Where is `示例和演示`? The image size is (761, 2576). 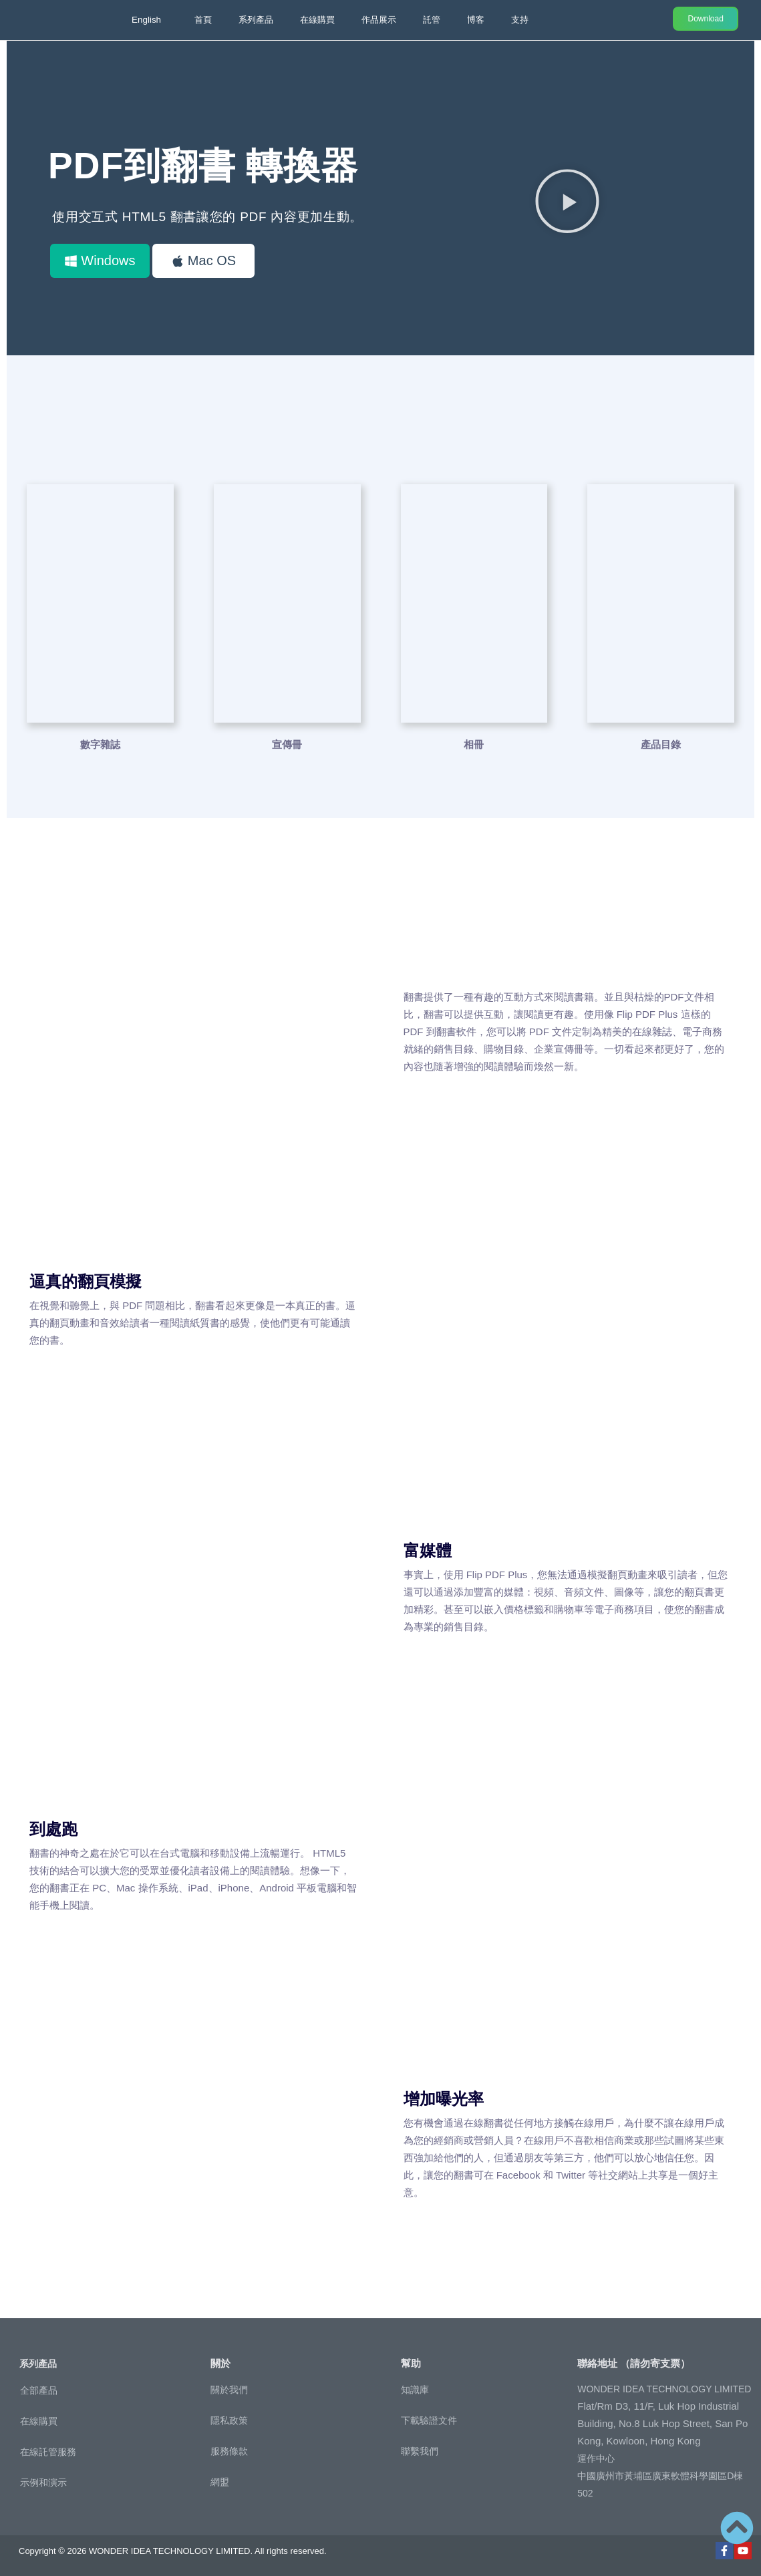
示例和演示 is located at coordinates (43, 2481).